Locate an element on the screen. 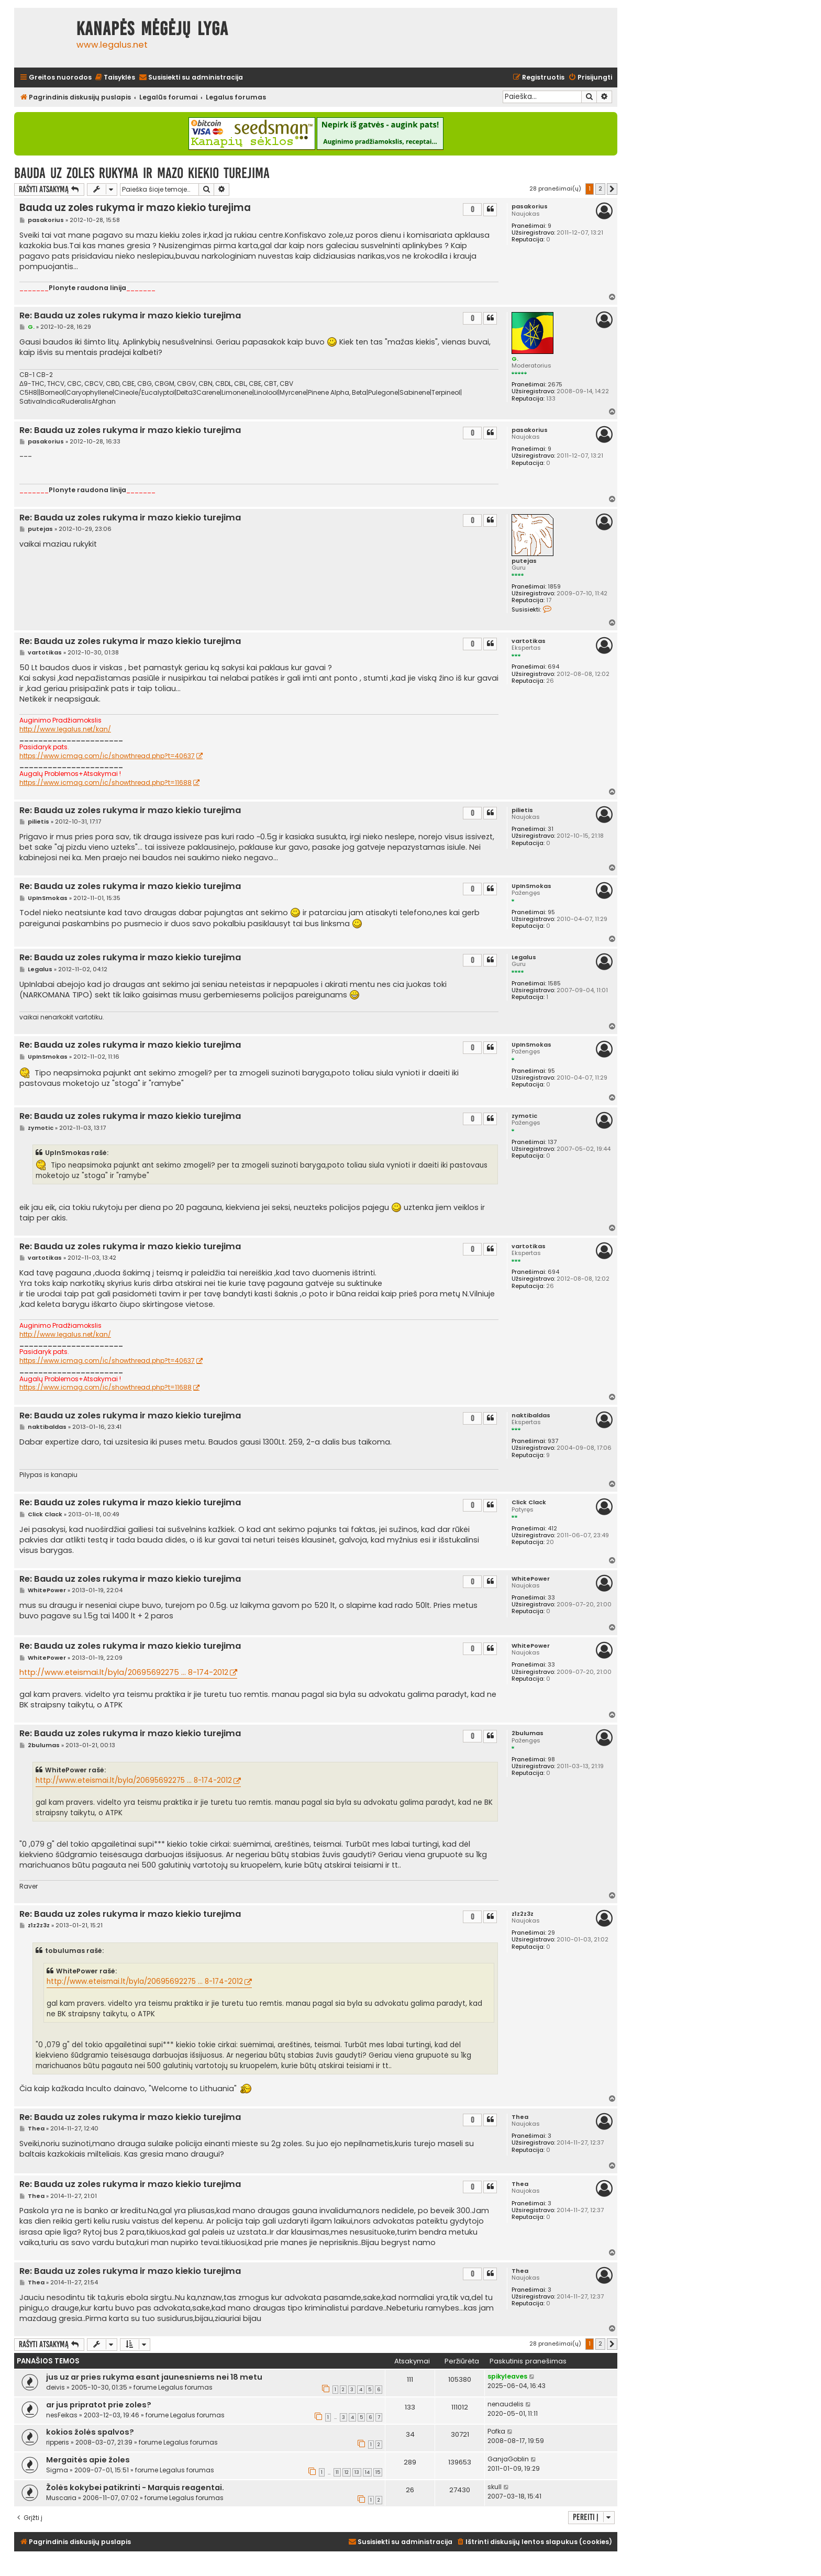 Image resolution: width=821 pixels, height=2576 pixels. 14 is located at coordinates (367, 2472).